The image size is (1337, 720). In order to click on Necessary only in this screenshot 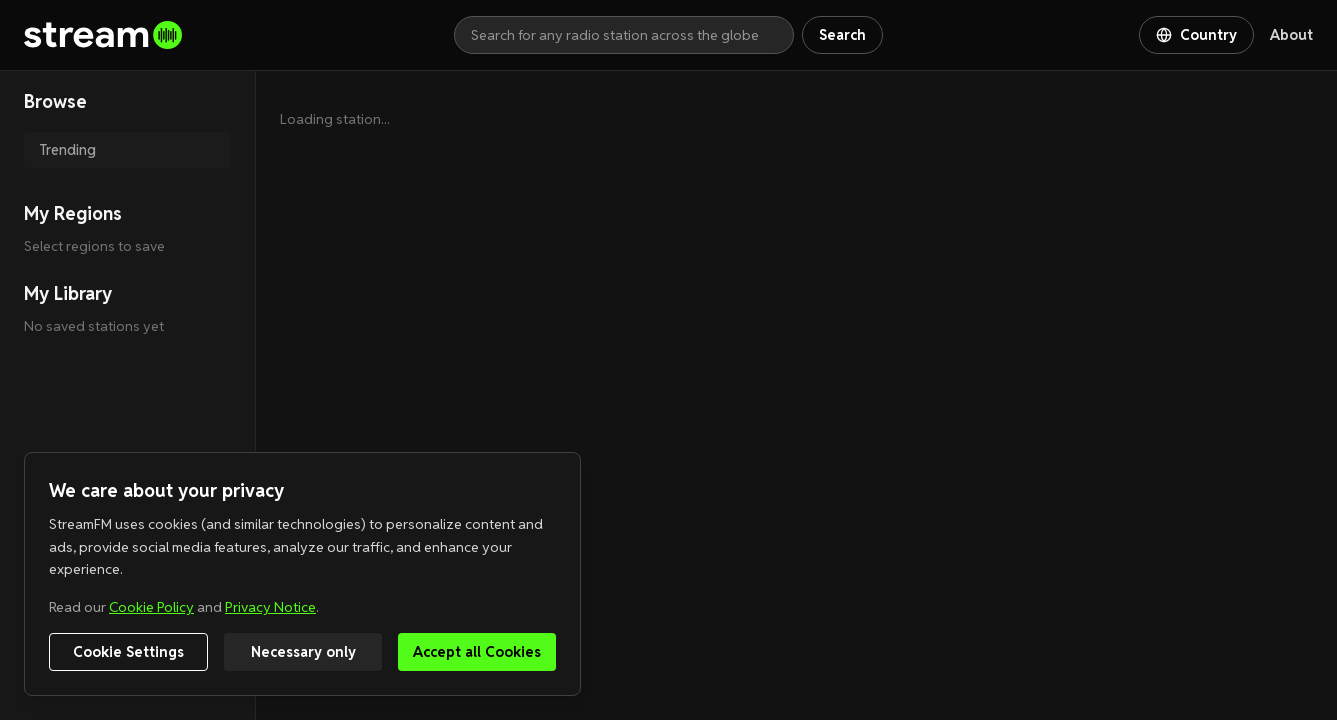, I will do `click(303, 652)`.